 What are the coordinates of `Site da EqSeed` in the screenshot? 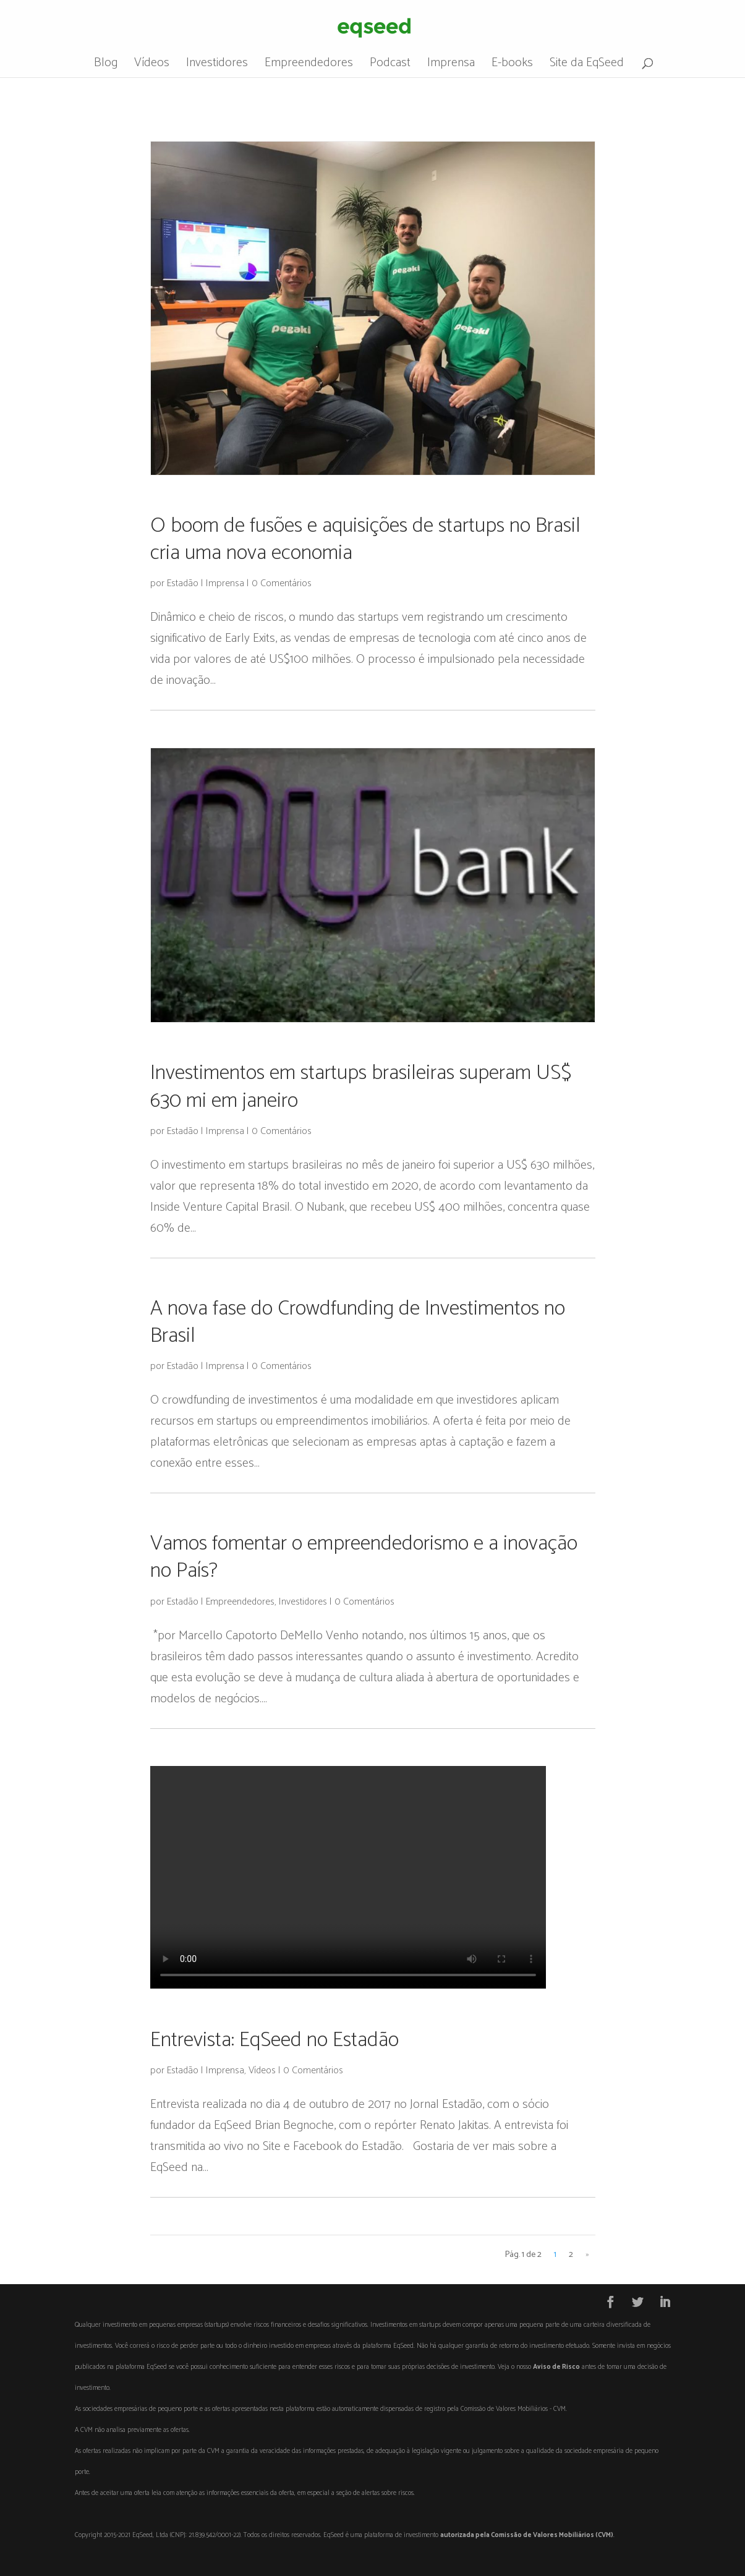 It's located at (587, 66).